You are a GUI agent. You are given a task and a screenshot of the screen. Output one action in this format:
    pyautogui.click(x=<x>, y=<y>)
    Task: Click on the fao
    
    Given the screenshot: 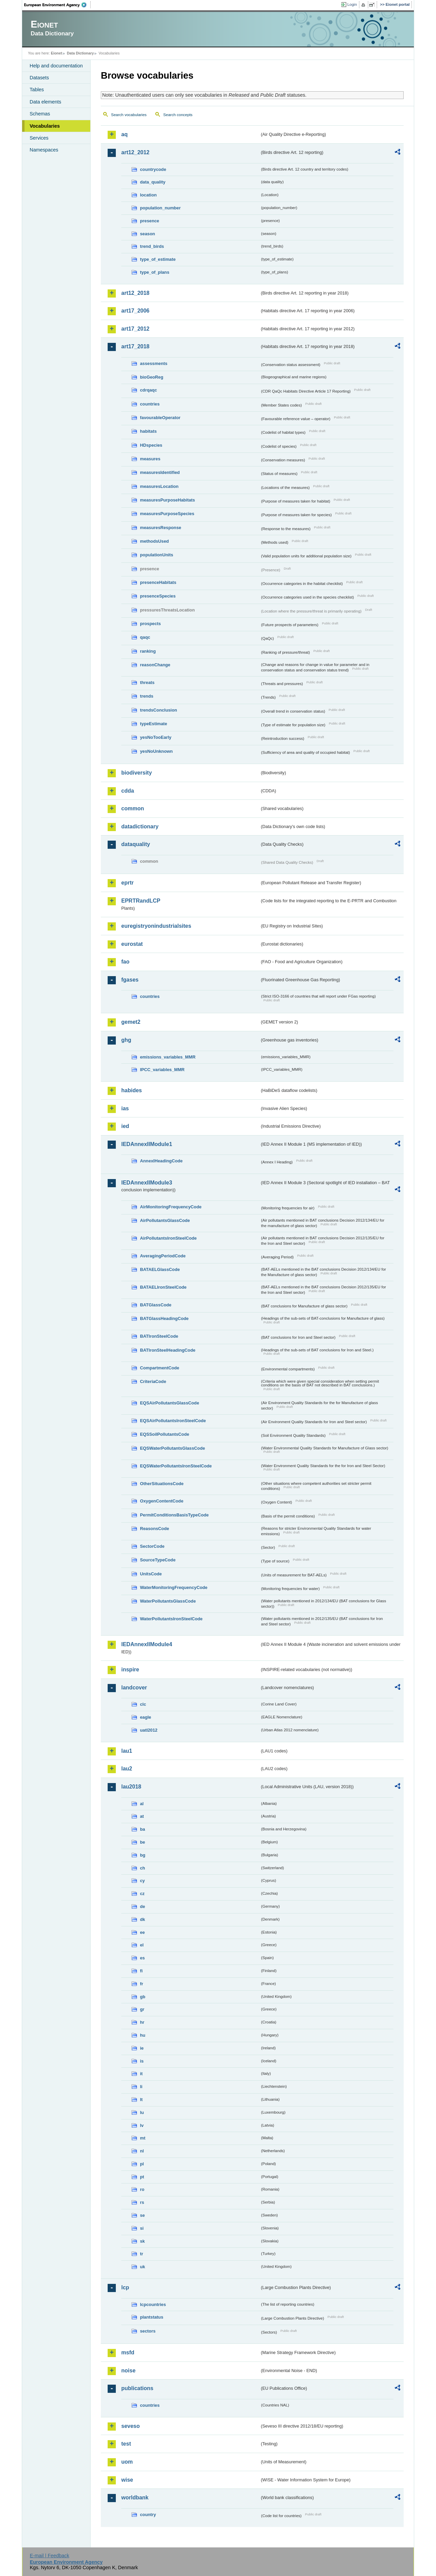 What is the action you would take?
    pyautogui.click(x=125, y=962)
    